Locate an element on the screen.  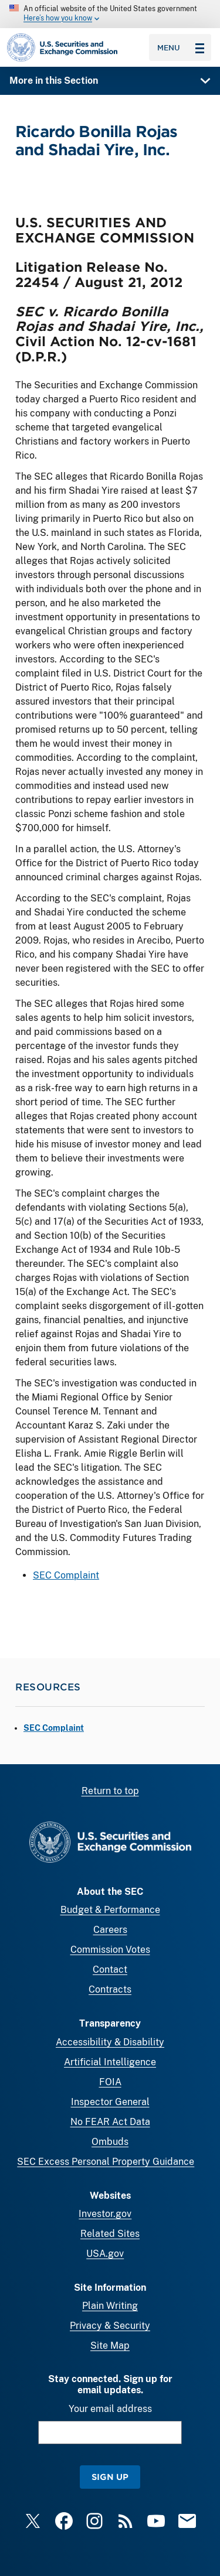
Careers is located at coordinates (110, 1929).